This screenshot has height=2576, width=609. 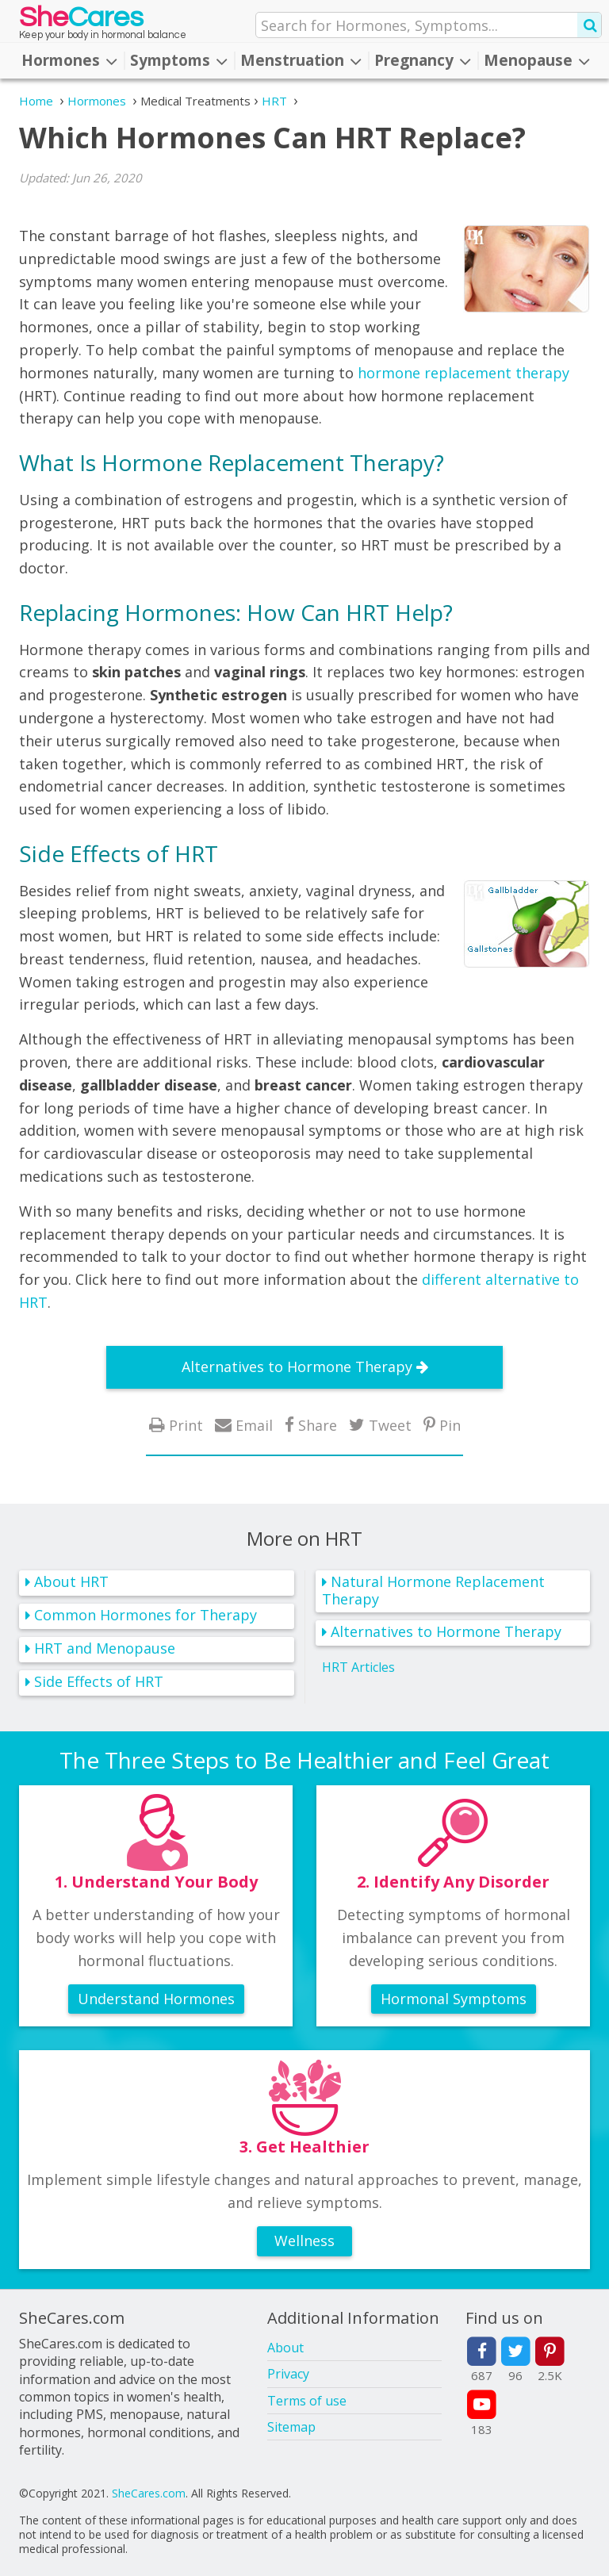 I want to click on HRT Articles, so click(x=358, y=1666).